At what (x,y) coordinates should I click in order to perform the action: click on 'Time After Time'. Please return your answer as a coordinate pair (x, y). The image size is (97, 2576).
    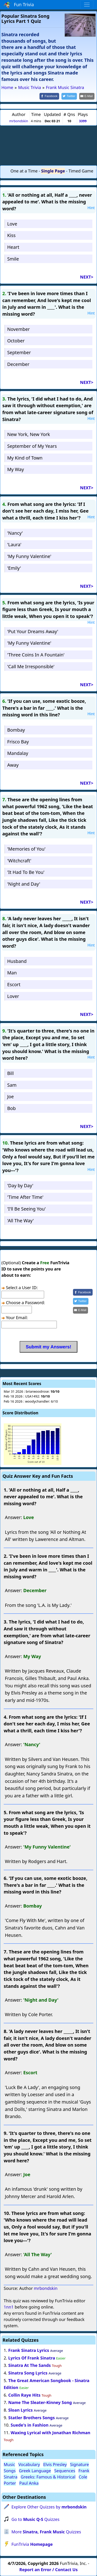
    Looking at the image, I should click on (25, 1197).